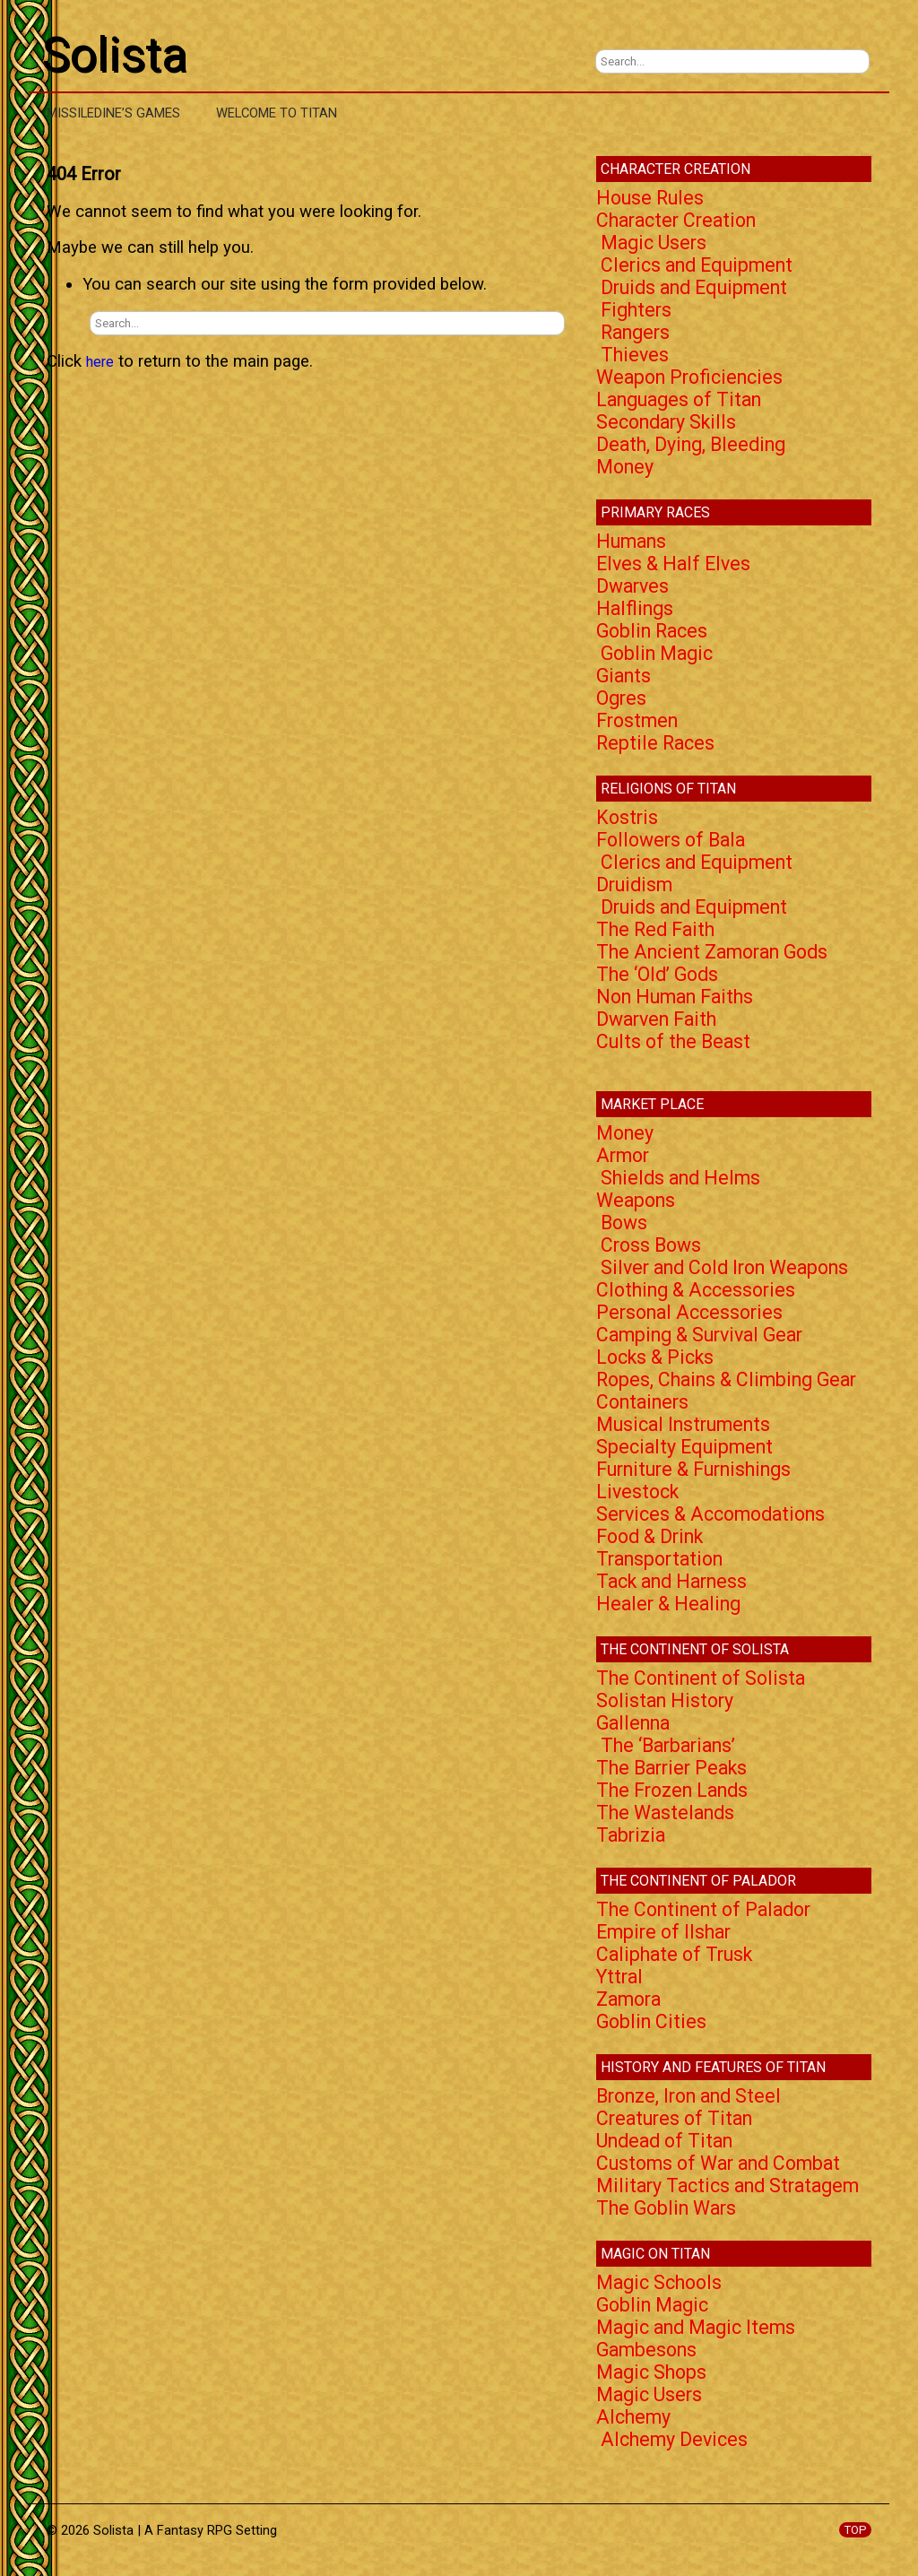  Describe the element at coordinates (659, 1559) in the screenshot. I see `Transportation` at that location.